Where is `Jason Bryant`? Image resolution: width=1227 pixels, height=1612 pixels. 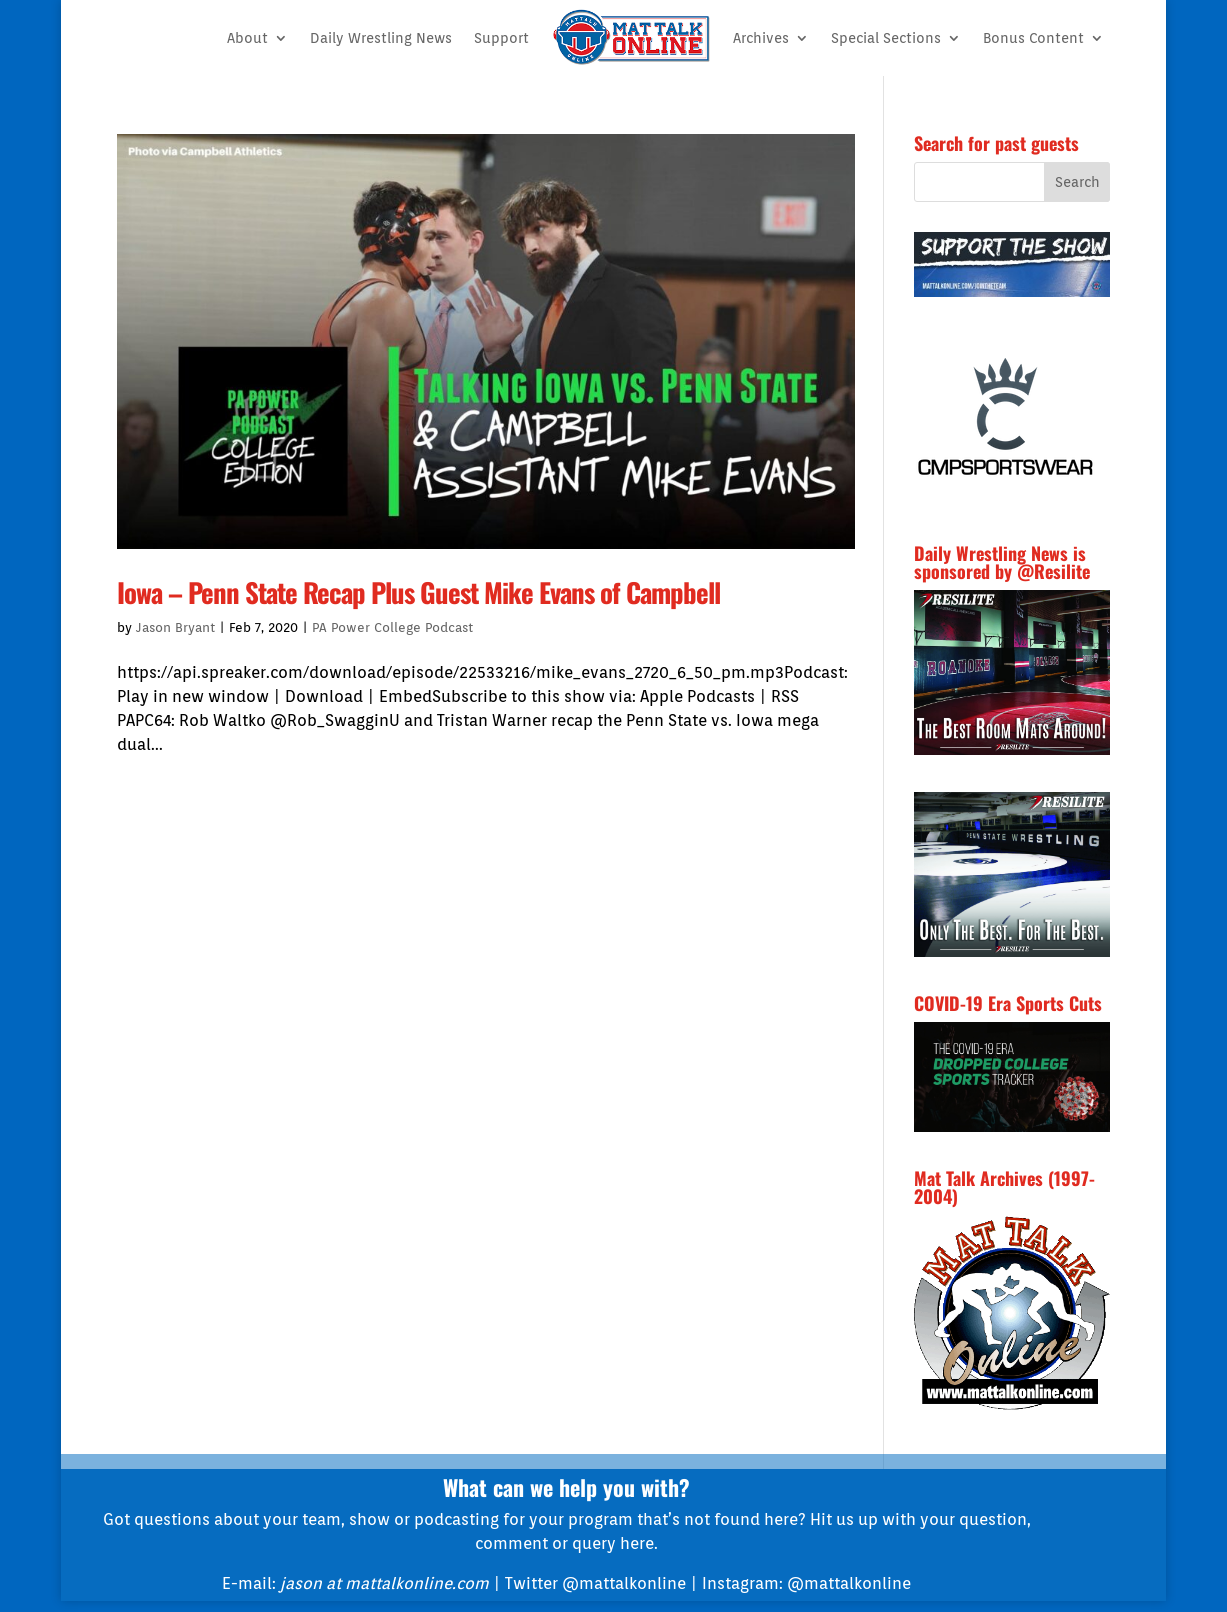
Jason Bryant is located at coordinates (175, 627).